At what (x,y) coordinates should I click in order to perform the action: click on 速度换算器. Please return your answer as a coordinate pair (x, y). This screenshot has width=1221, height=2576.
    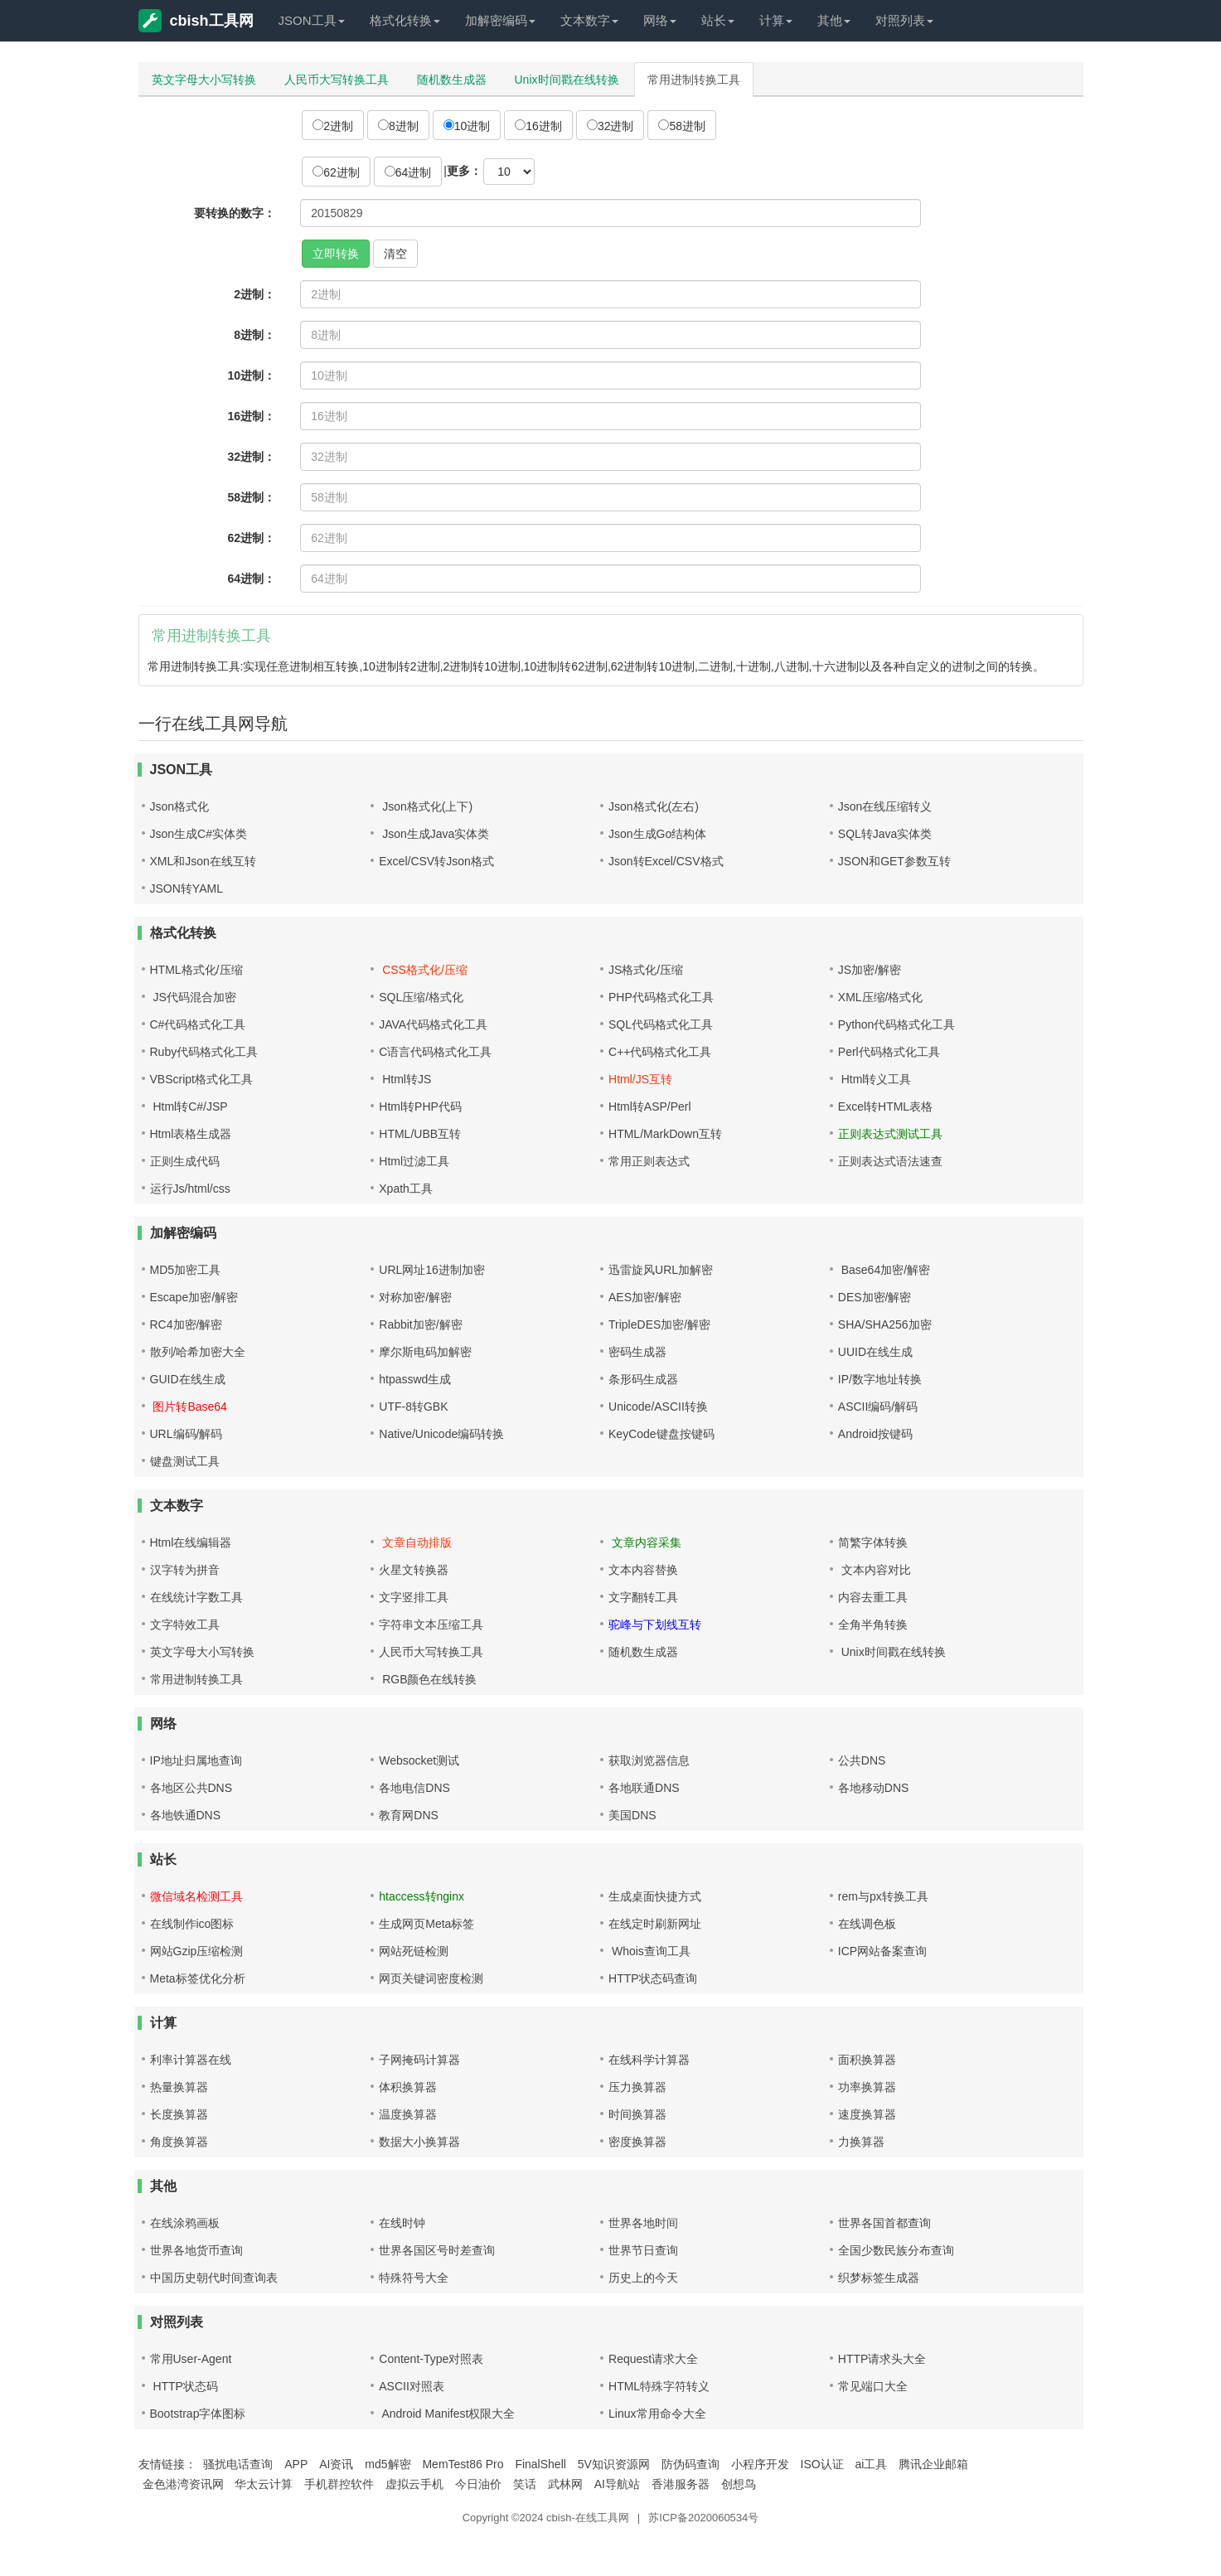
    Looking at the image, I should click on (867, 2114).